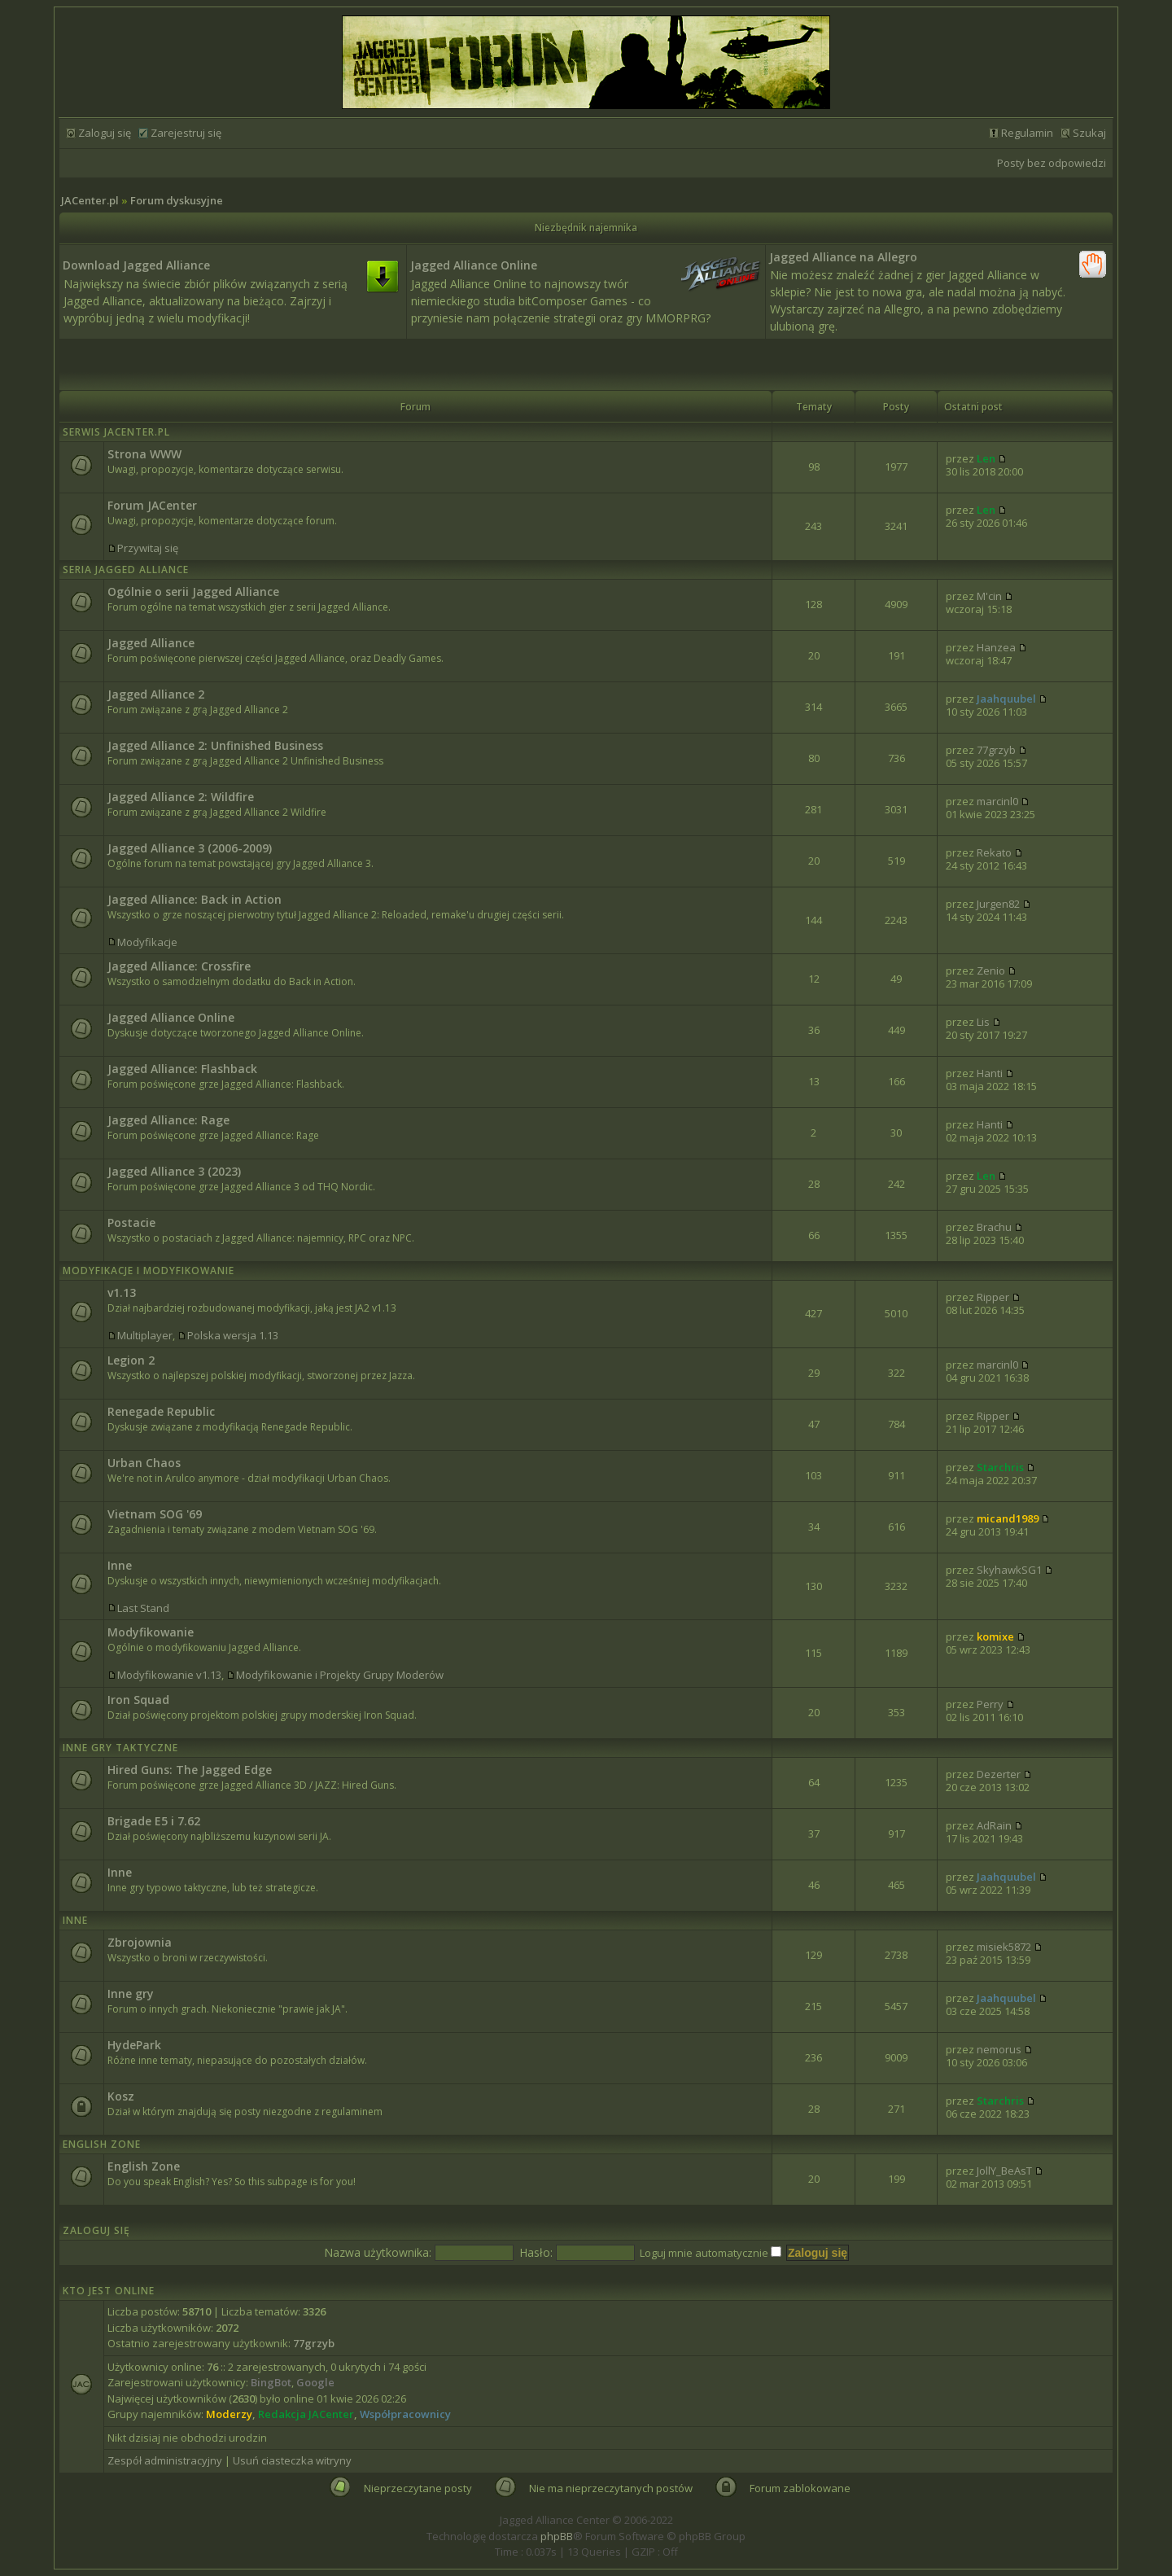 The width and height of the screenshot is (1172, 2576). I want to click on Urban Chaos, so click(144, 1462).